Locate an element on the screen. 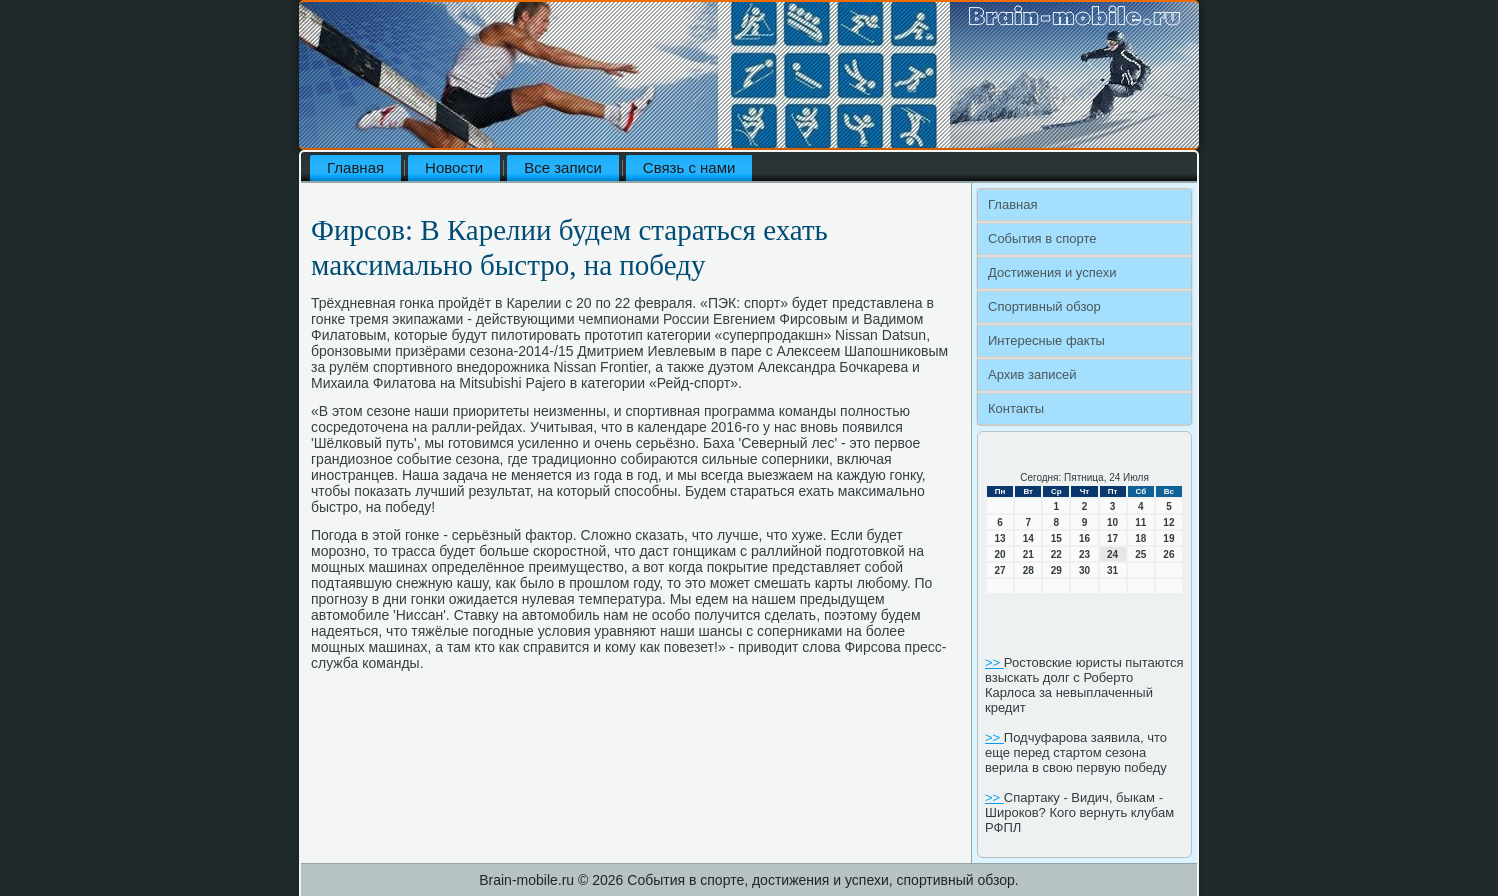  21 is located at coordinates (1028, 554).